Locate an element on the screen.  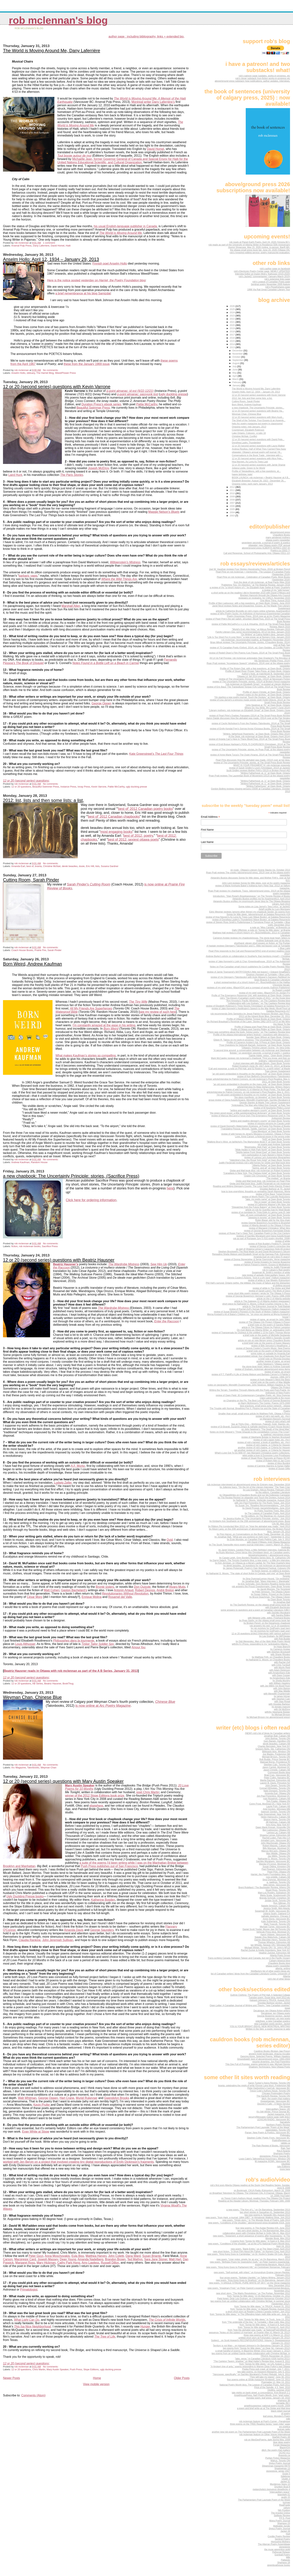
lexican radio is located at coordinates (283, 2429).